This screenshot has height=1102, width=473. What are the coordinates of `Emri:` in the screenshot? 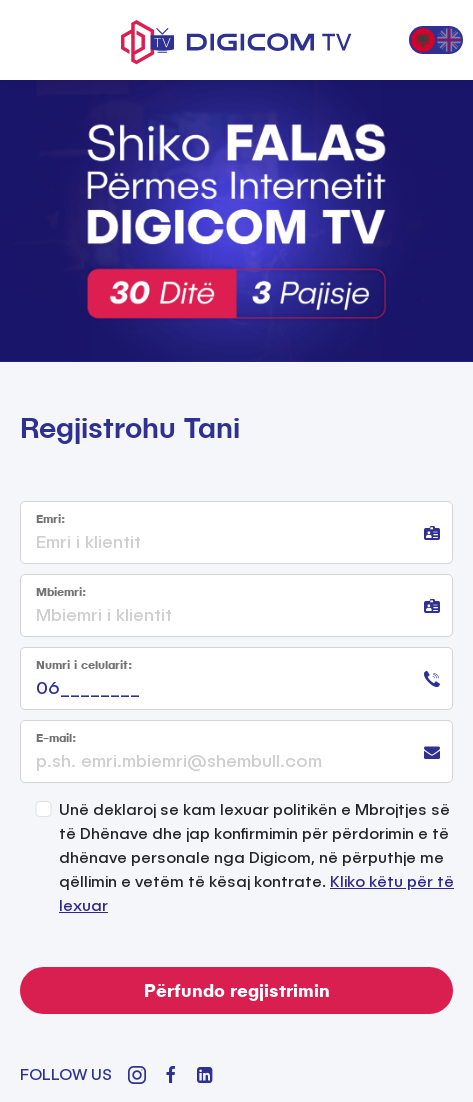 It's located at (50, 518).